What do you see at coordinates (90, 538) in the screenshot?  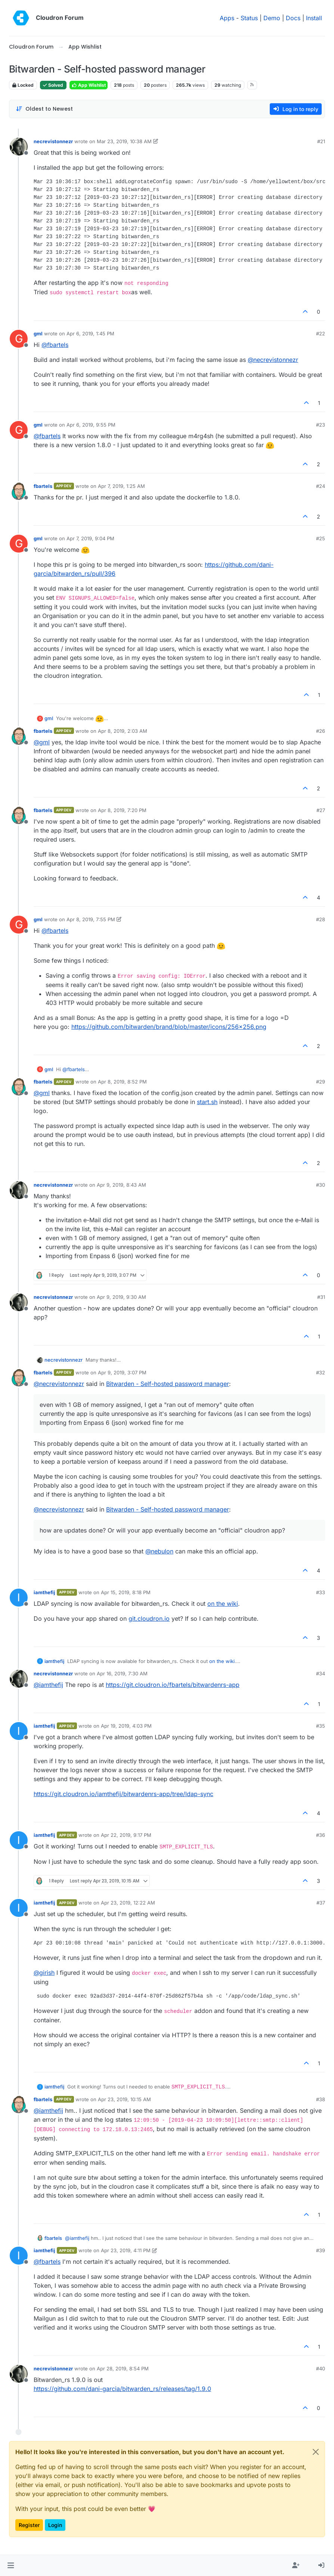 I see `Apr 7, 2019, 9:04 PM` at bounding box center [90, 538].